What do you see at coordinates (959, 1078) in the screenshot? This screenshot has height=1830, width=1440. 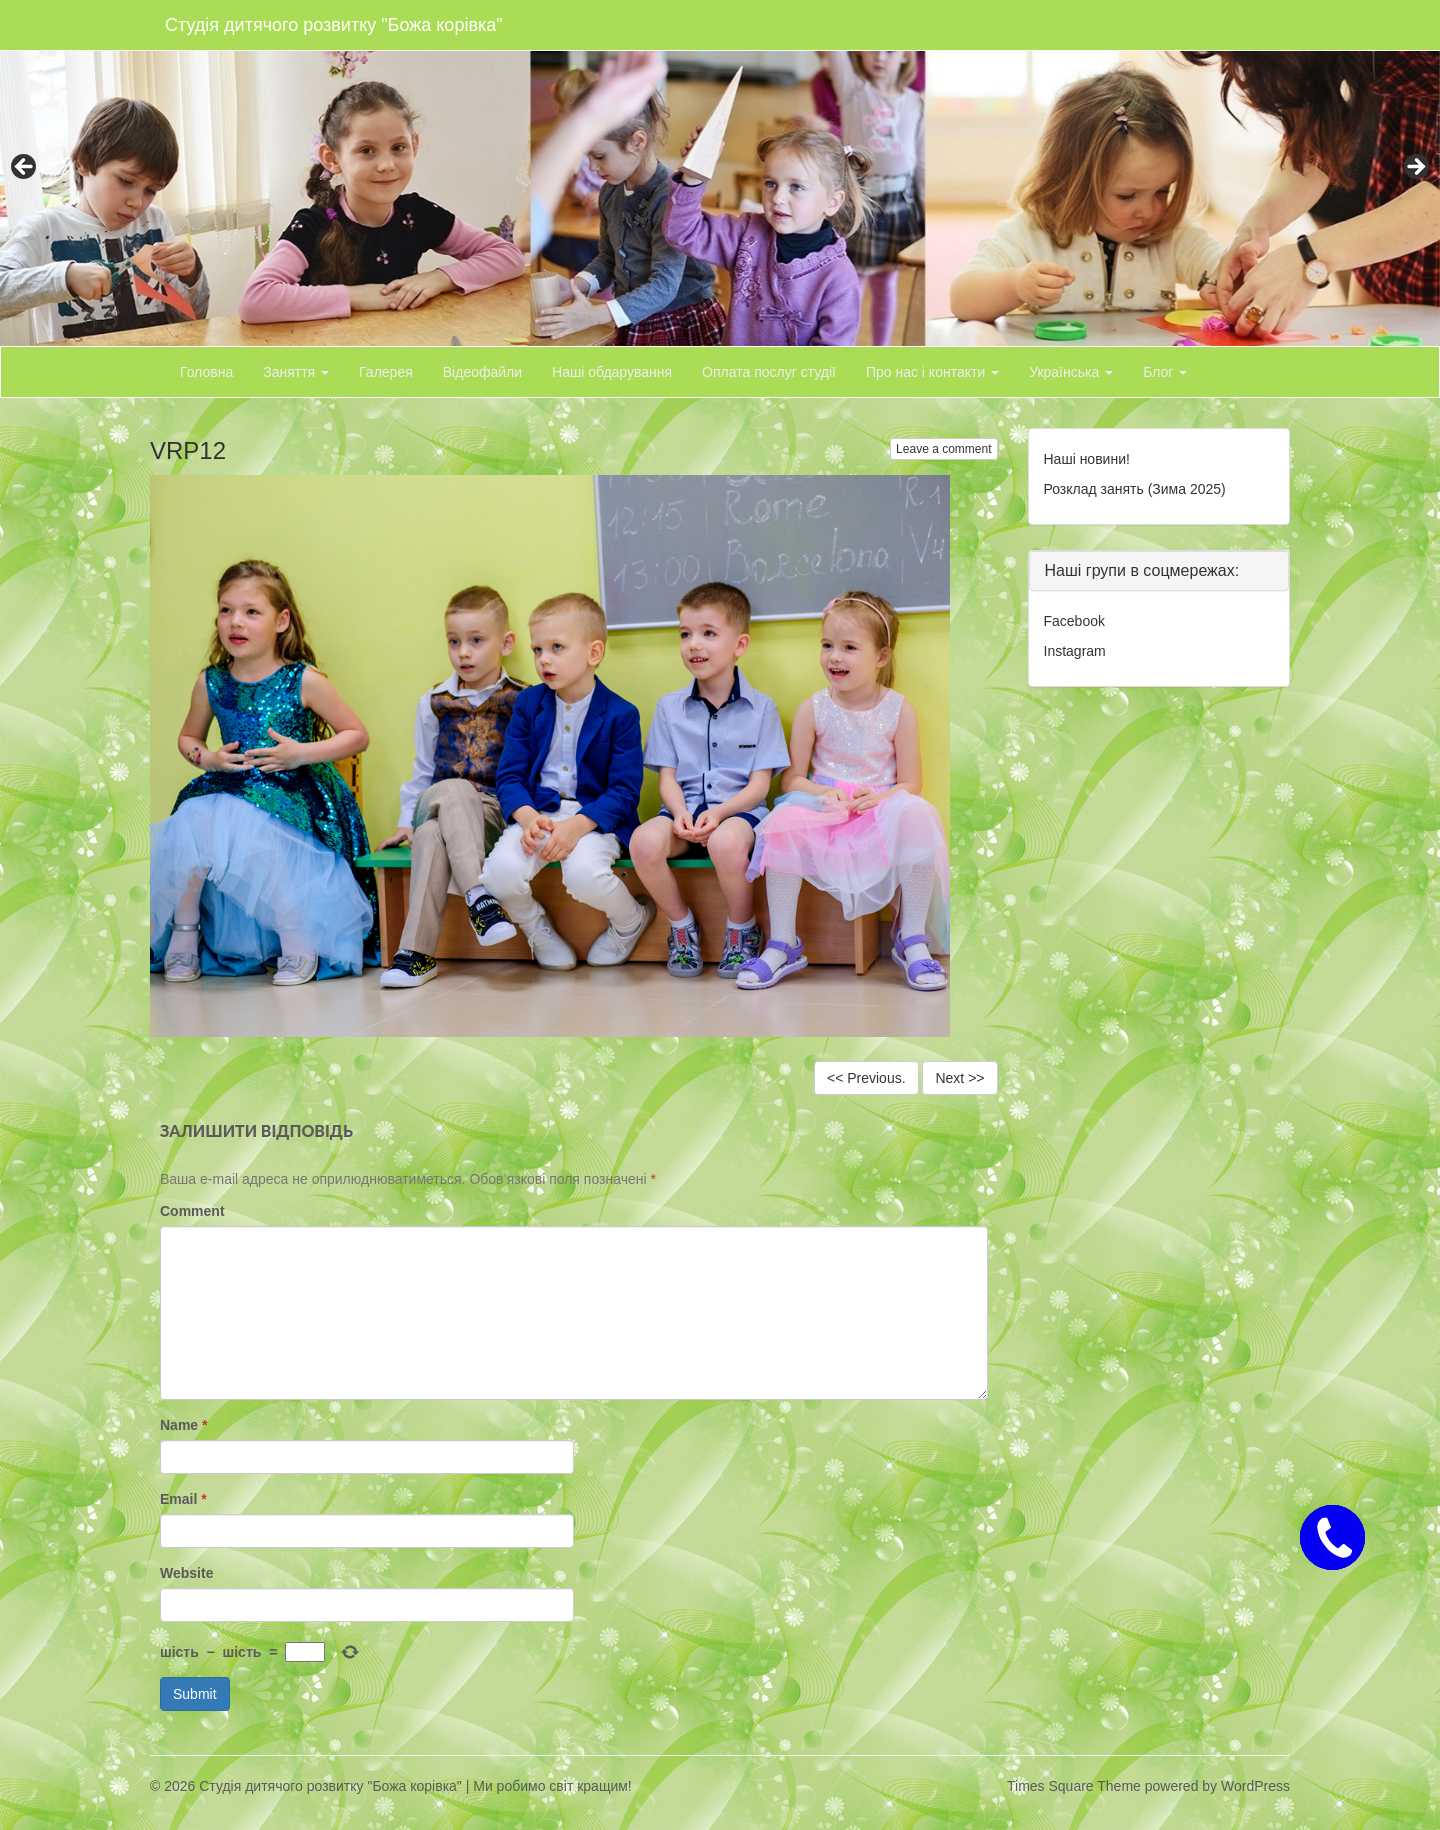 I see `Next >>` at bounding box center [959, 1078].